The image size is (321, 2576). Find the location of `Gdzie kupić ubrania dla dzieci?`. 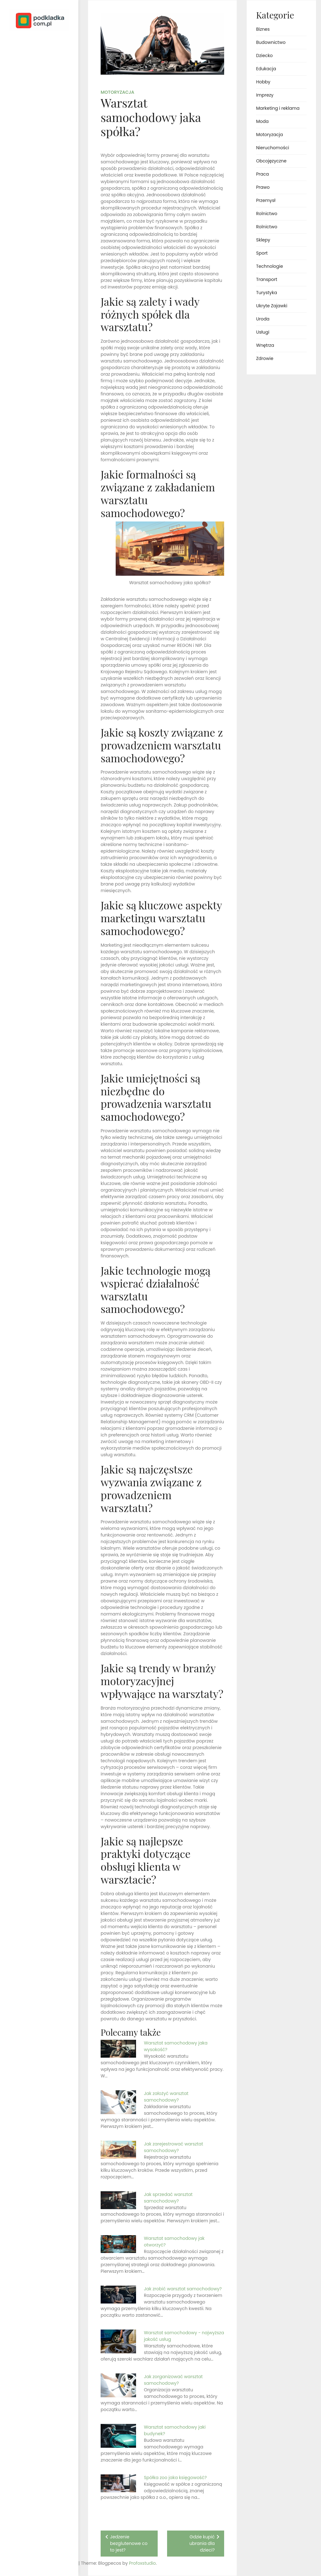

Gdzie kupić ubrania dla dzieci? is located at coordinates (202, 2543).